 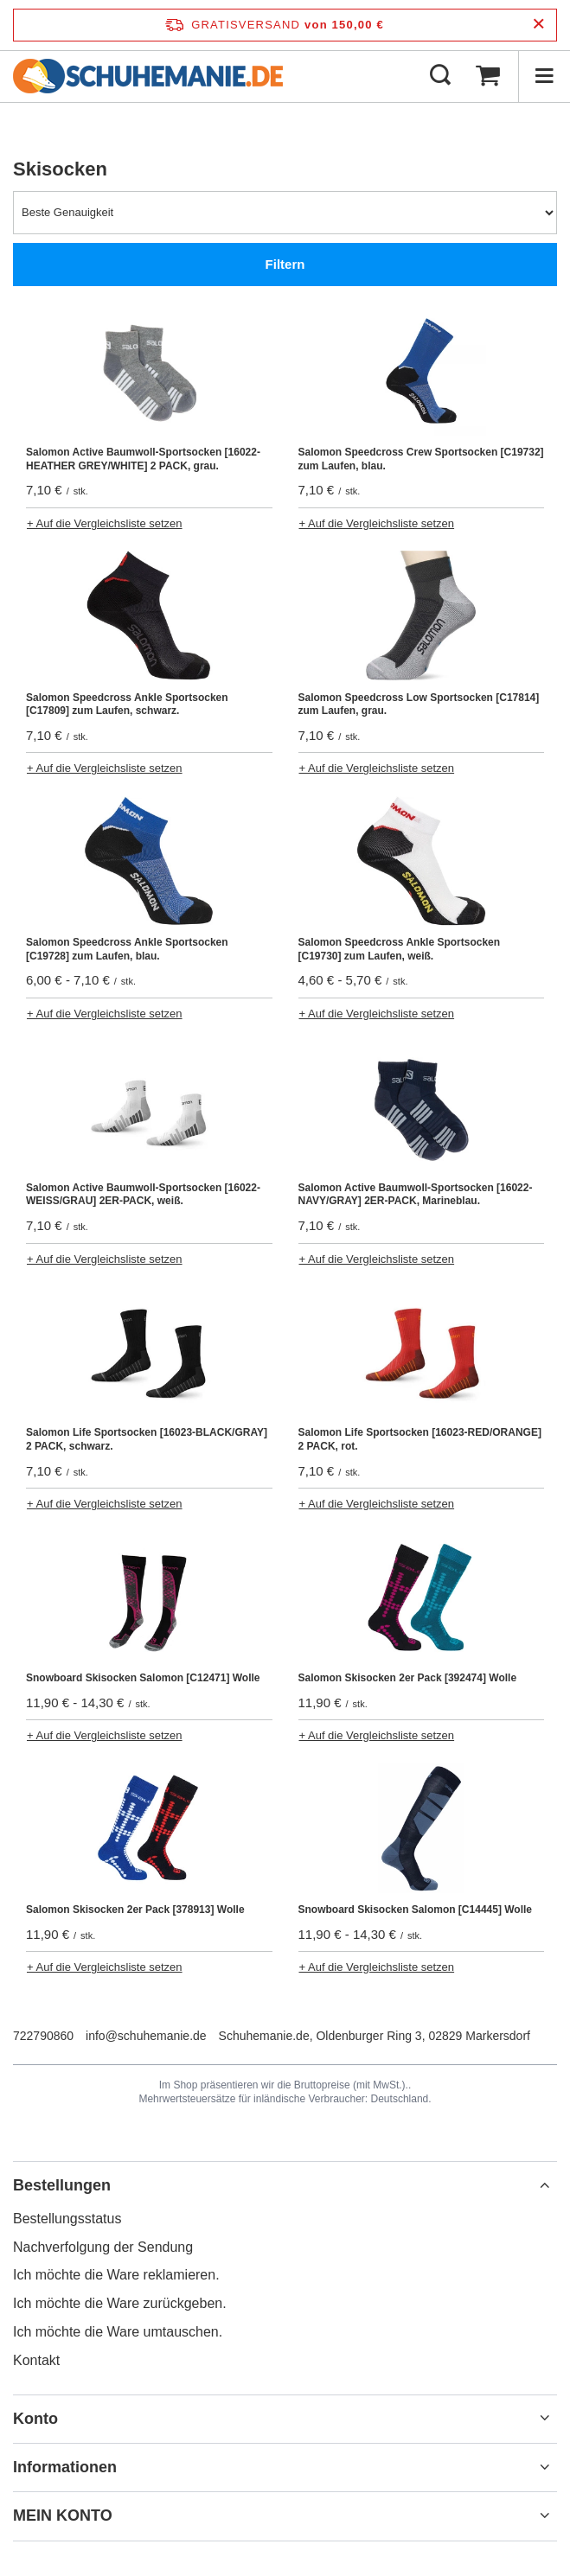 I want to click on Snowboard Skisocken Salomon [C12471] Wolle, so click(x=143, y=1678).